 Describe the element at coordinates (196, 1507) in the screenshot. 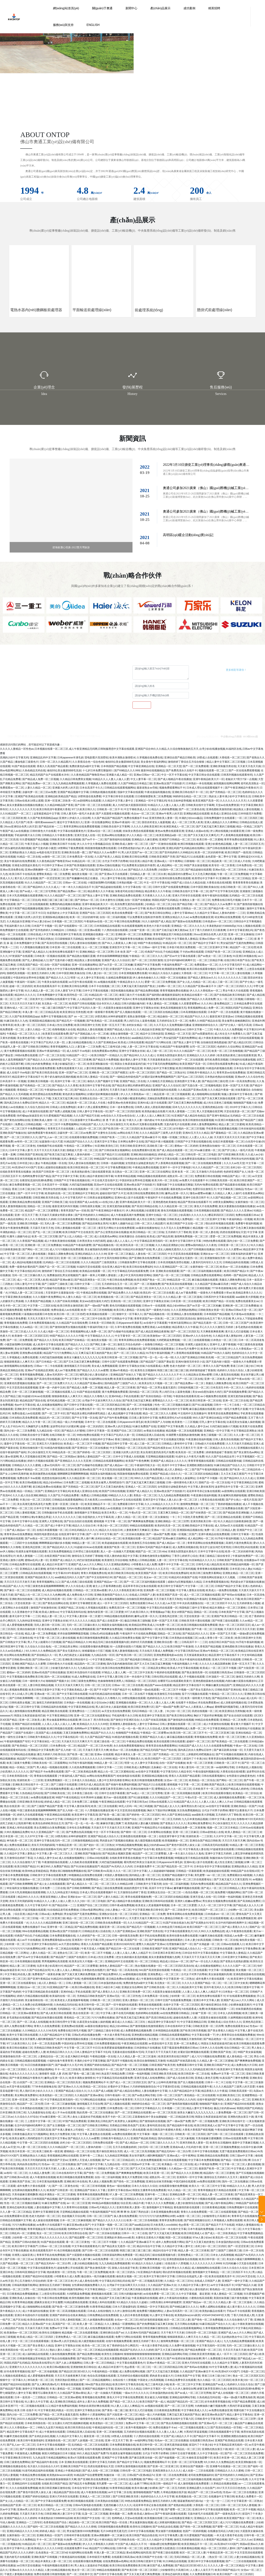

I see `91人妻久久中文字幕` at that location.